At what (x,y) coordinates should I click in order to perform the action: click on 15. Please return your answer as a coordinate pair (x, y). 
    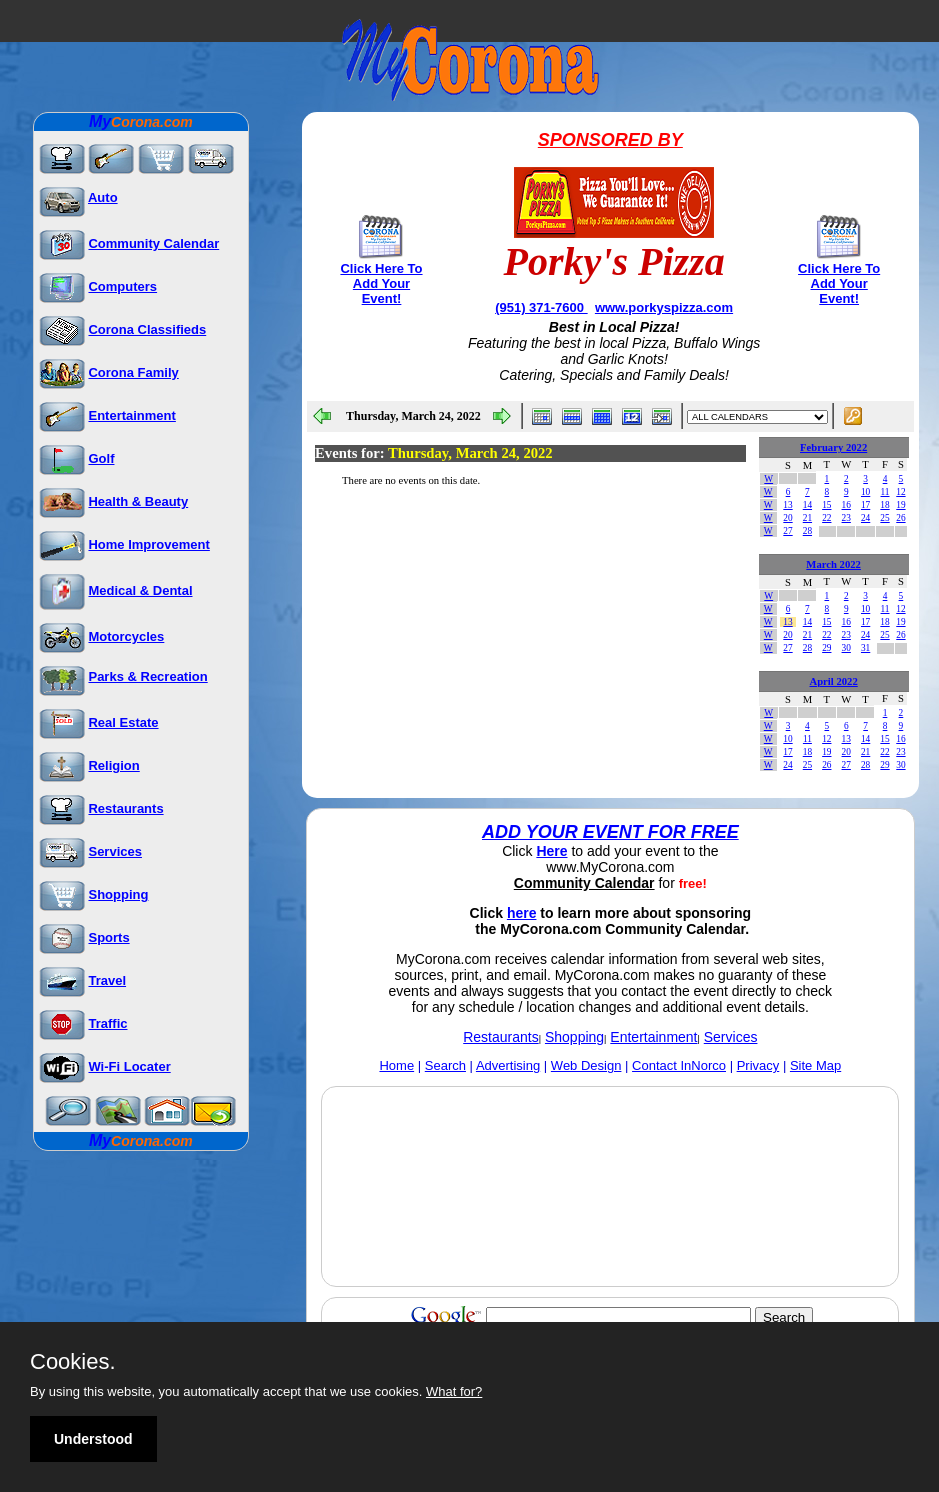
    Looking at the image, I should click on (826, 505).